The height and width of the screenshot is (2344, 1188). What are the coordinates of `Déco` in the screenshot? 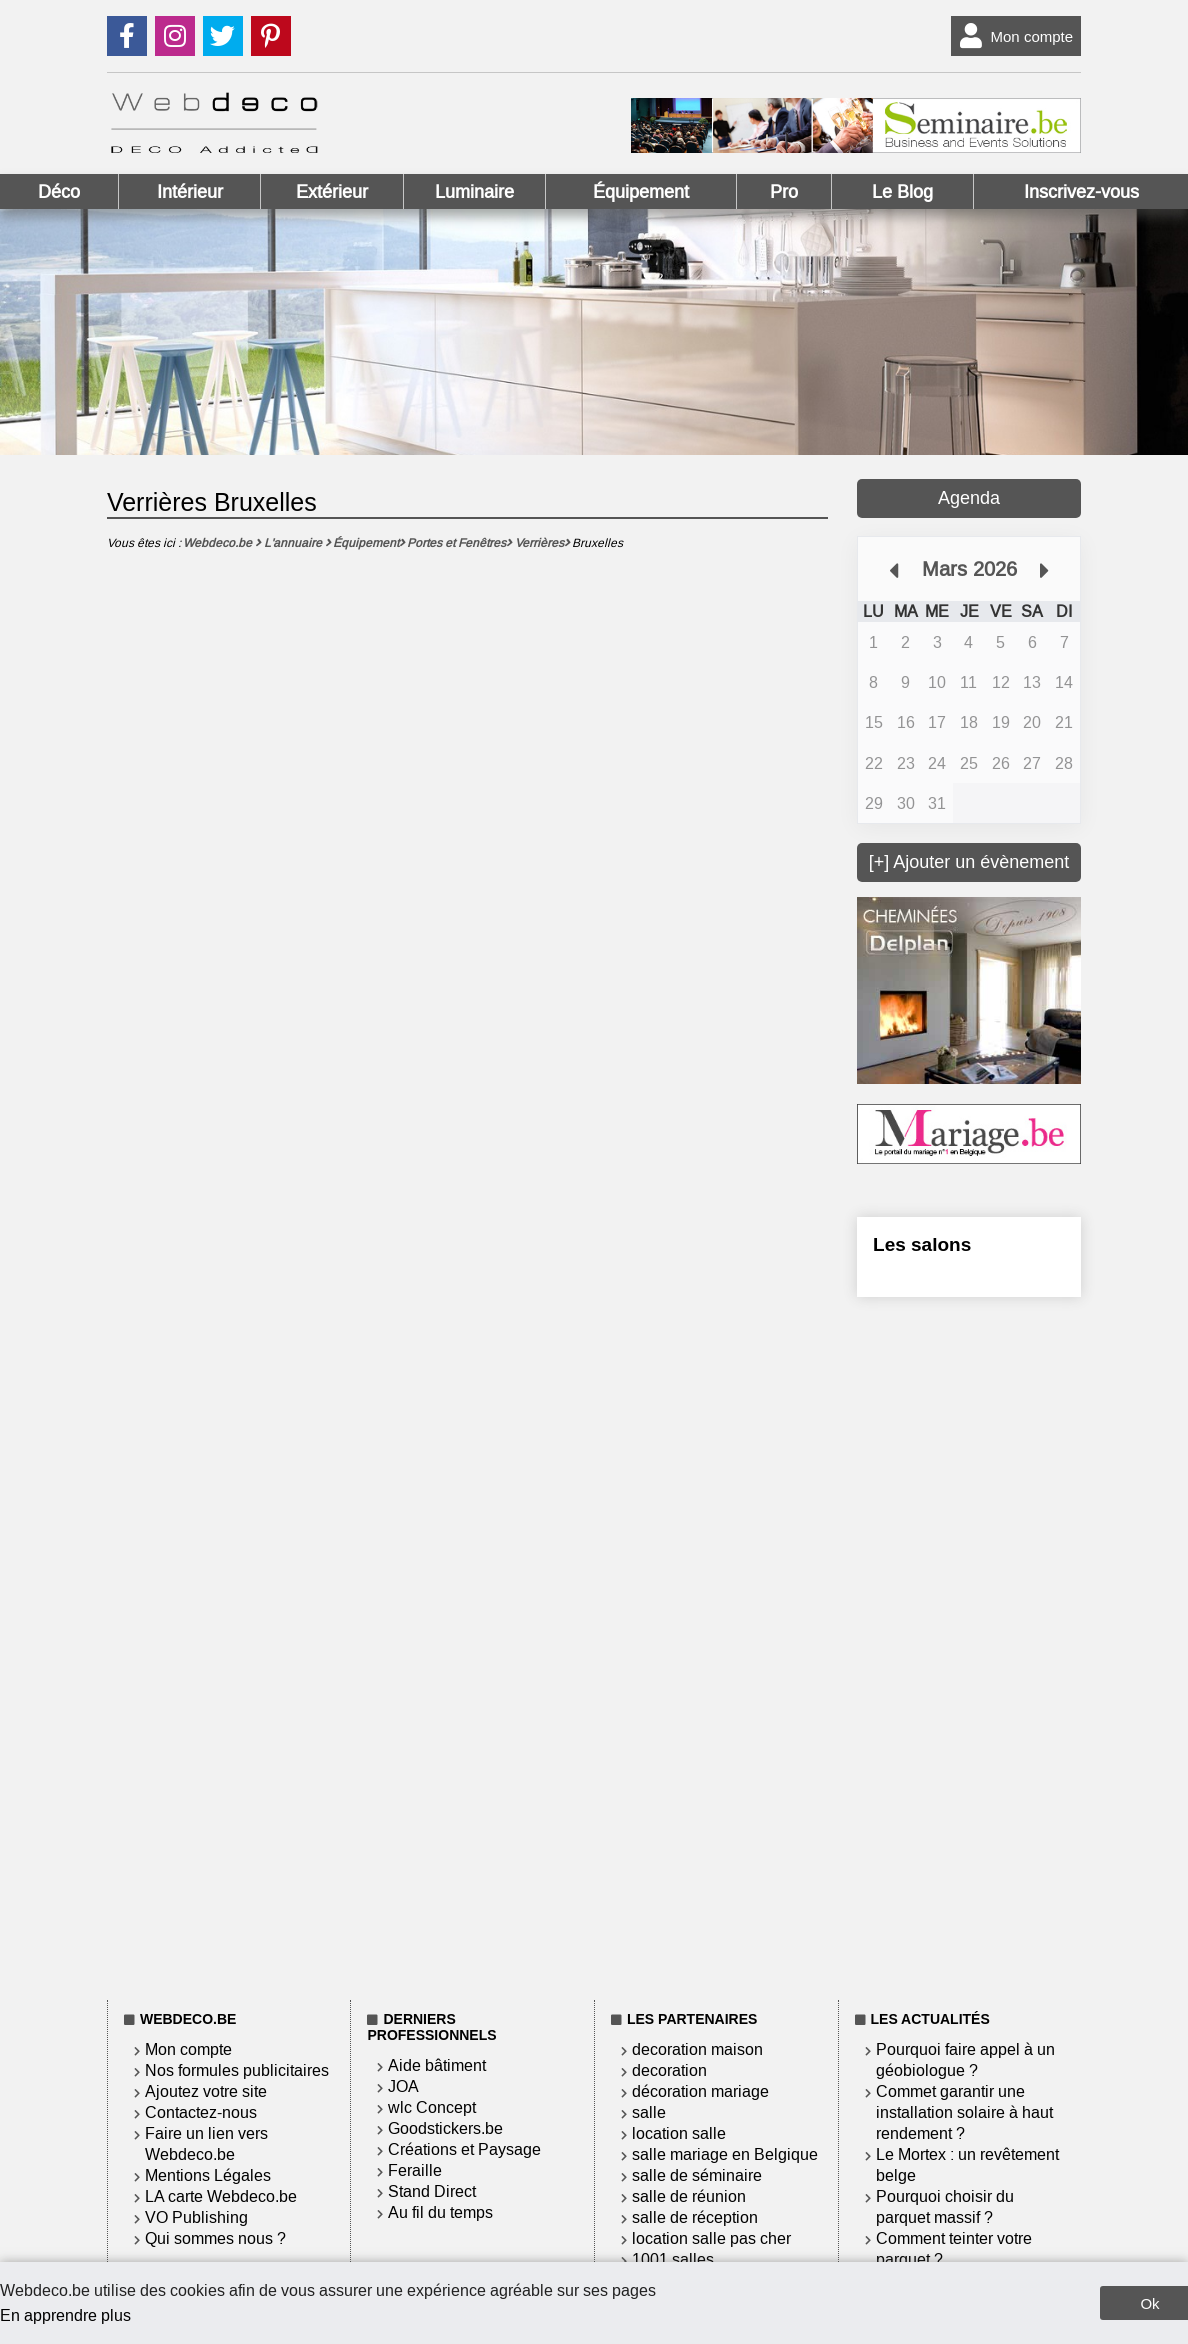 It's located at (59, 192).